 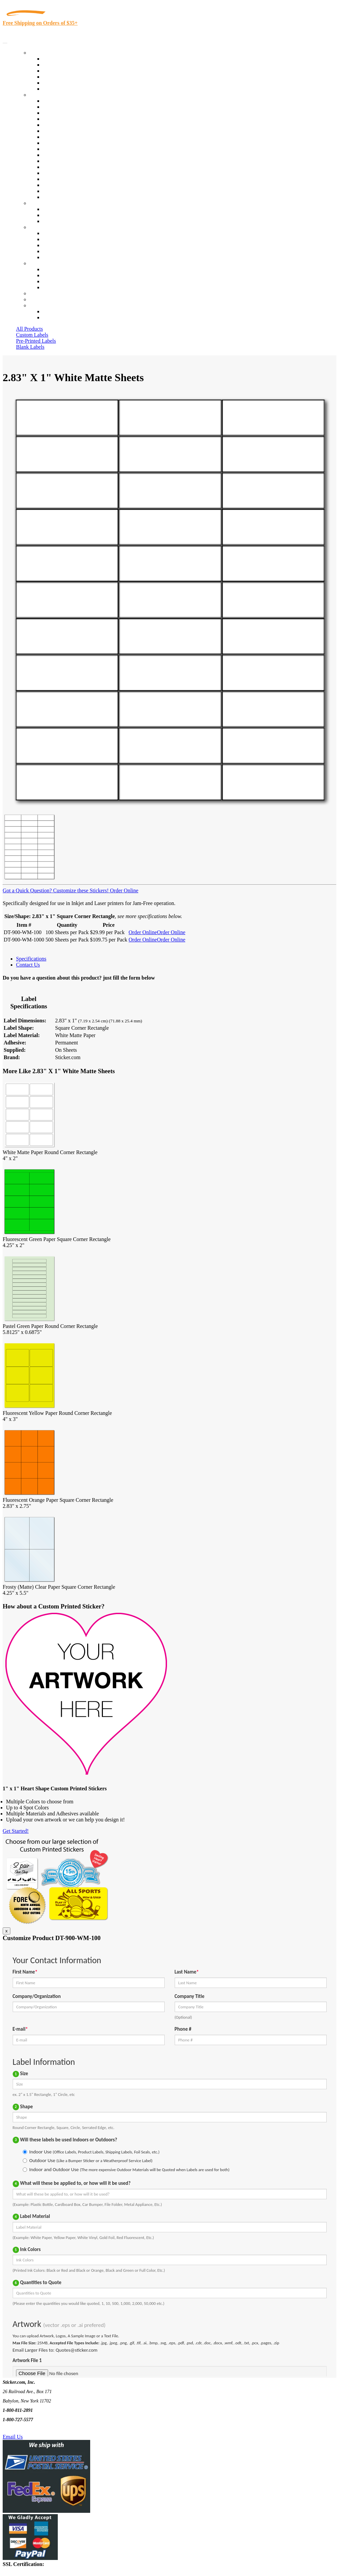 What do you see at coordinates (46, 203) in the screenshot?
I see `Custom Stickers` at bounding box center [46, 203].